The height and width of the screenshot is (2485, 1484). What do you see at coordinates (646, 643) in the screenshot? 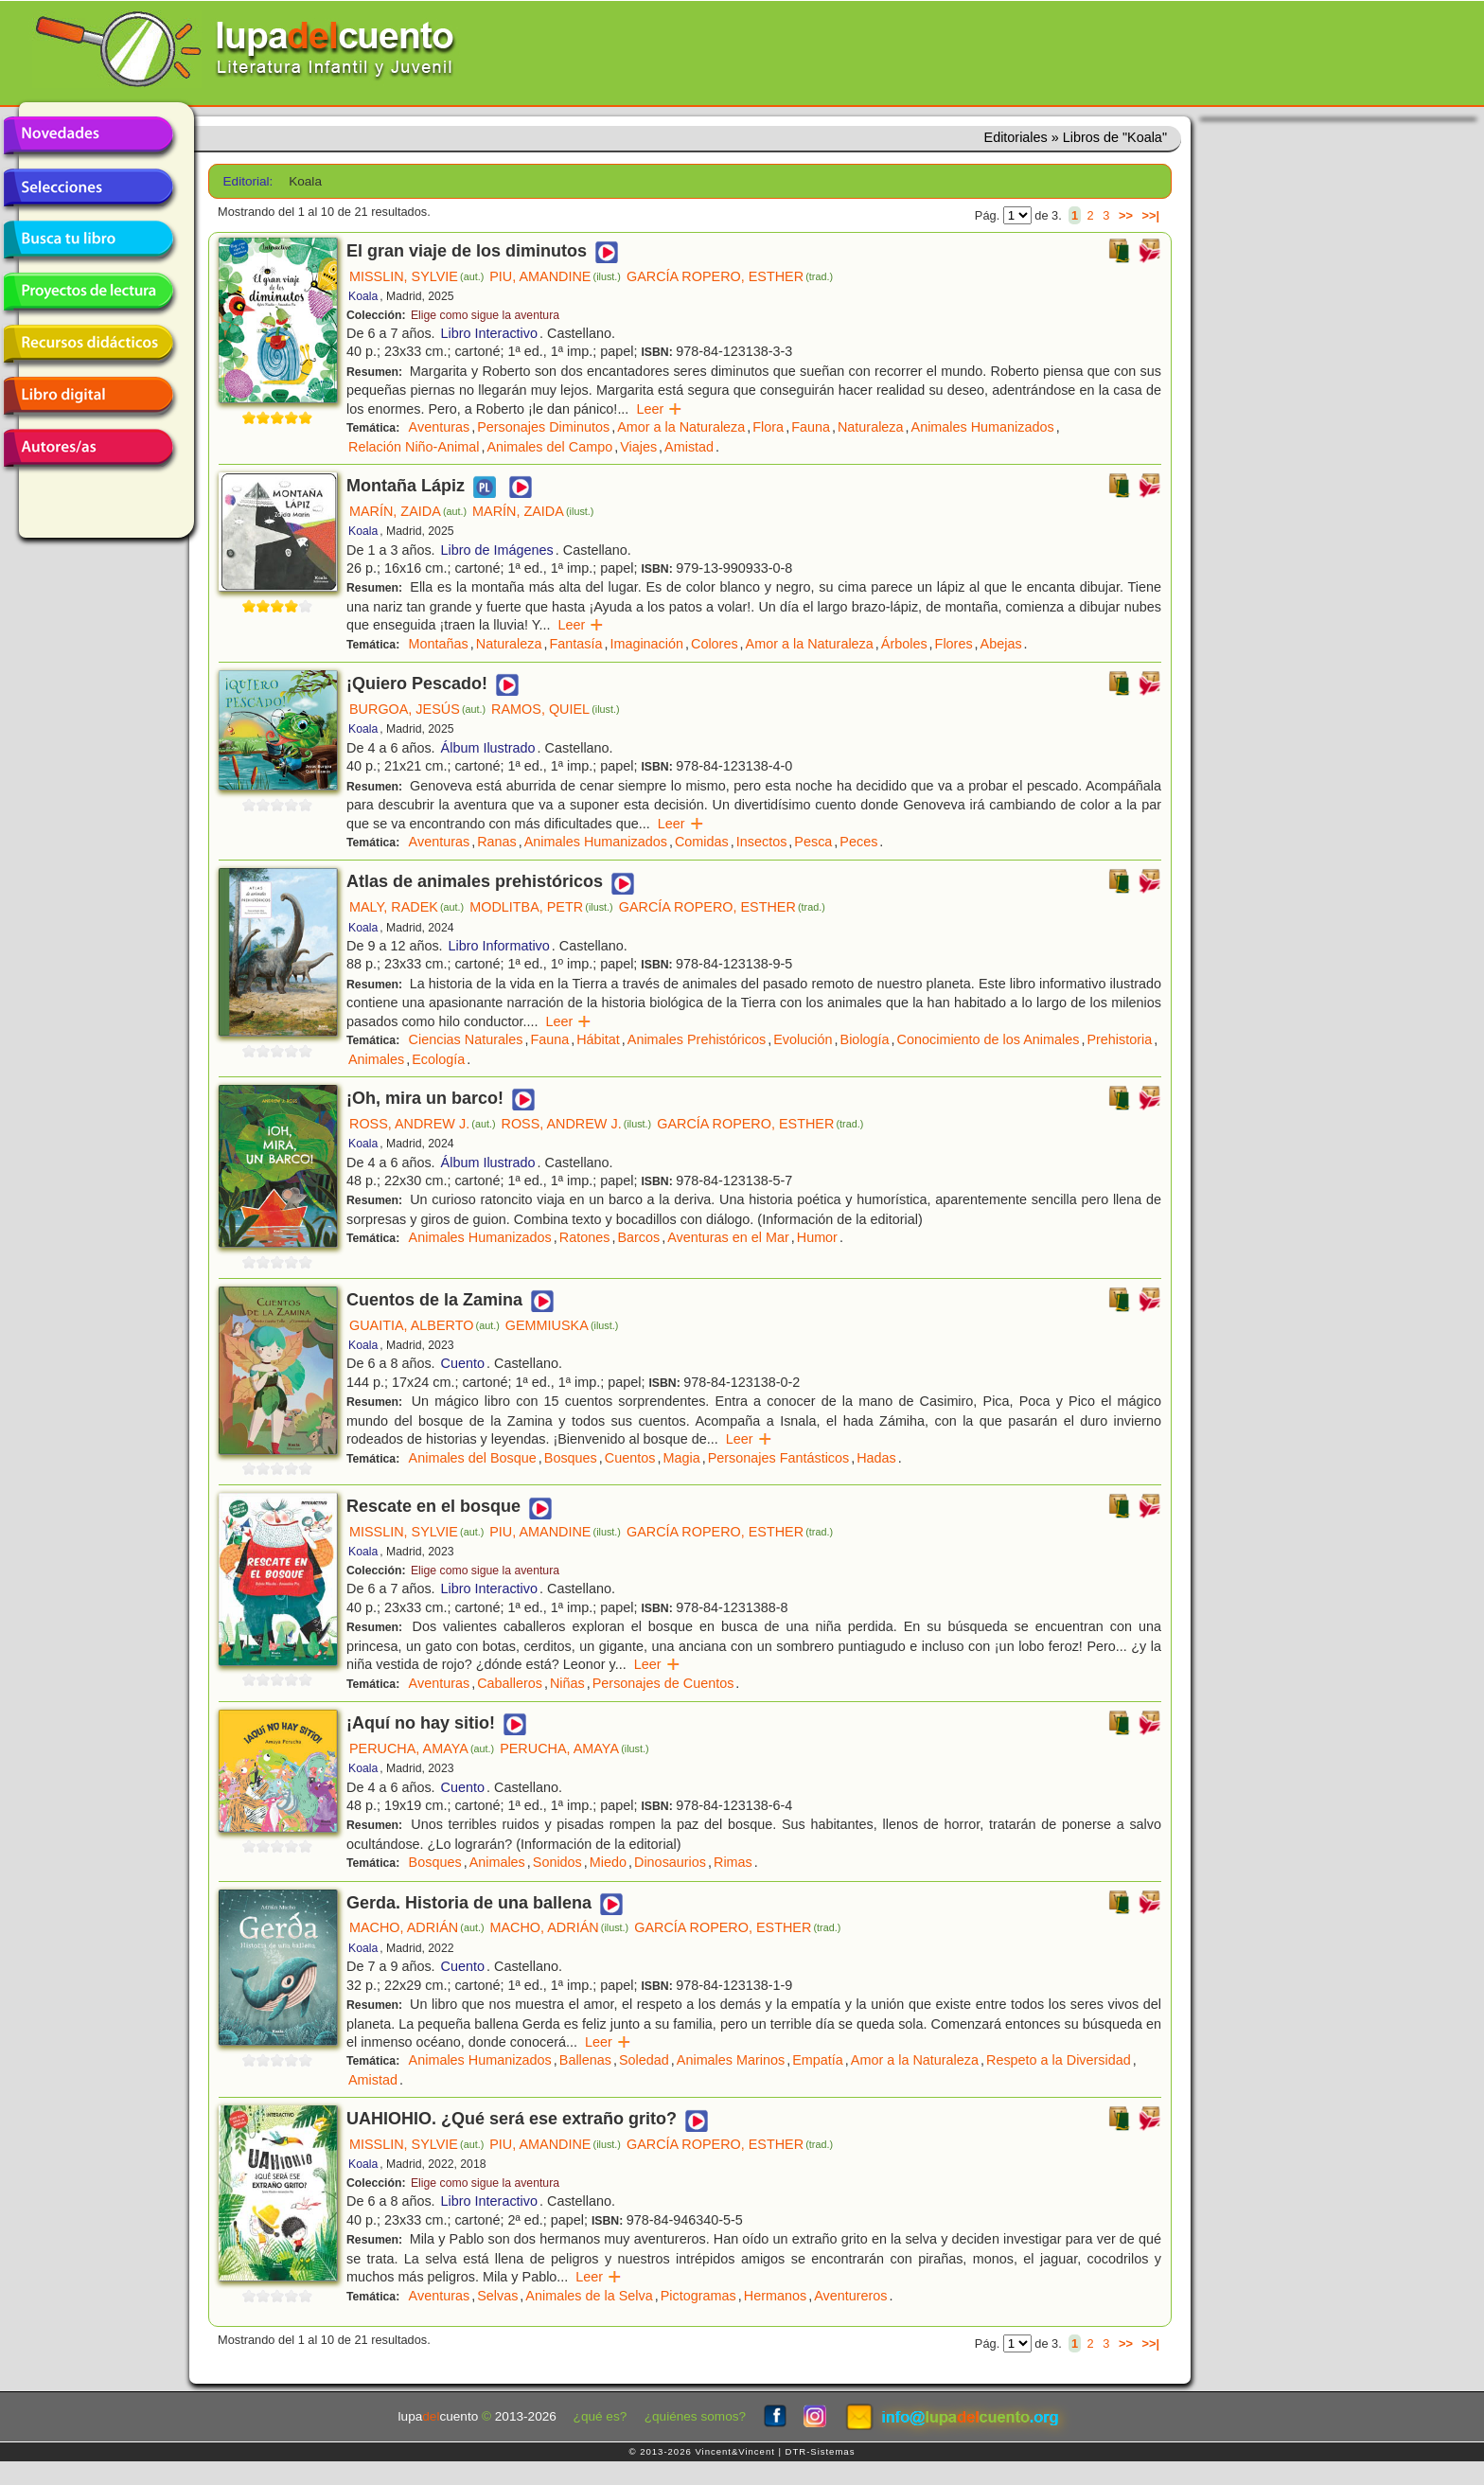
I see `Imaginación` at bounding box center [646, 643].